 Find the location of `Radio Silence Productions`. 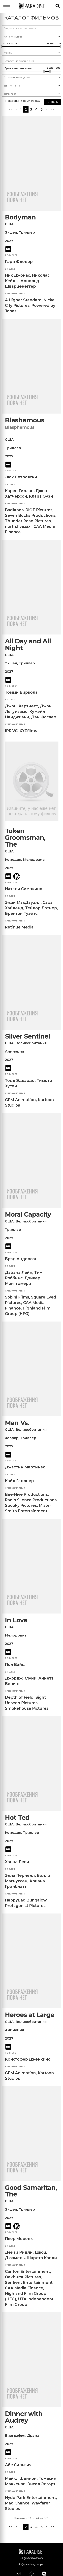

Radio Silence Productions is located at coordinates (31, 1500).